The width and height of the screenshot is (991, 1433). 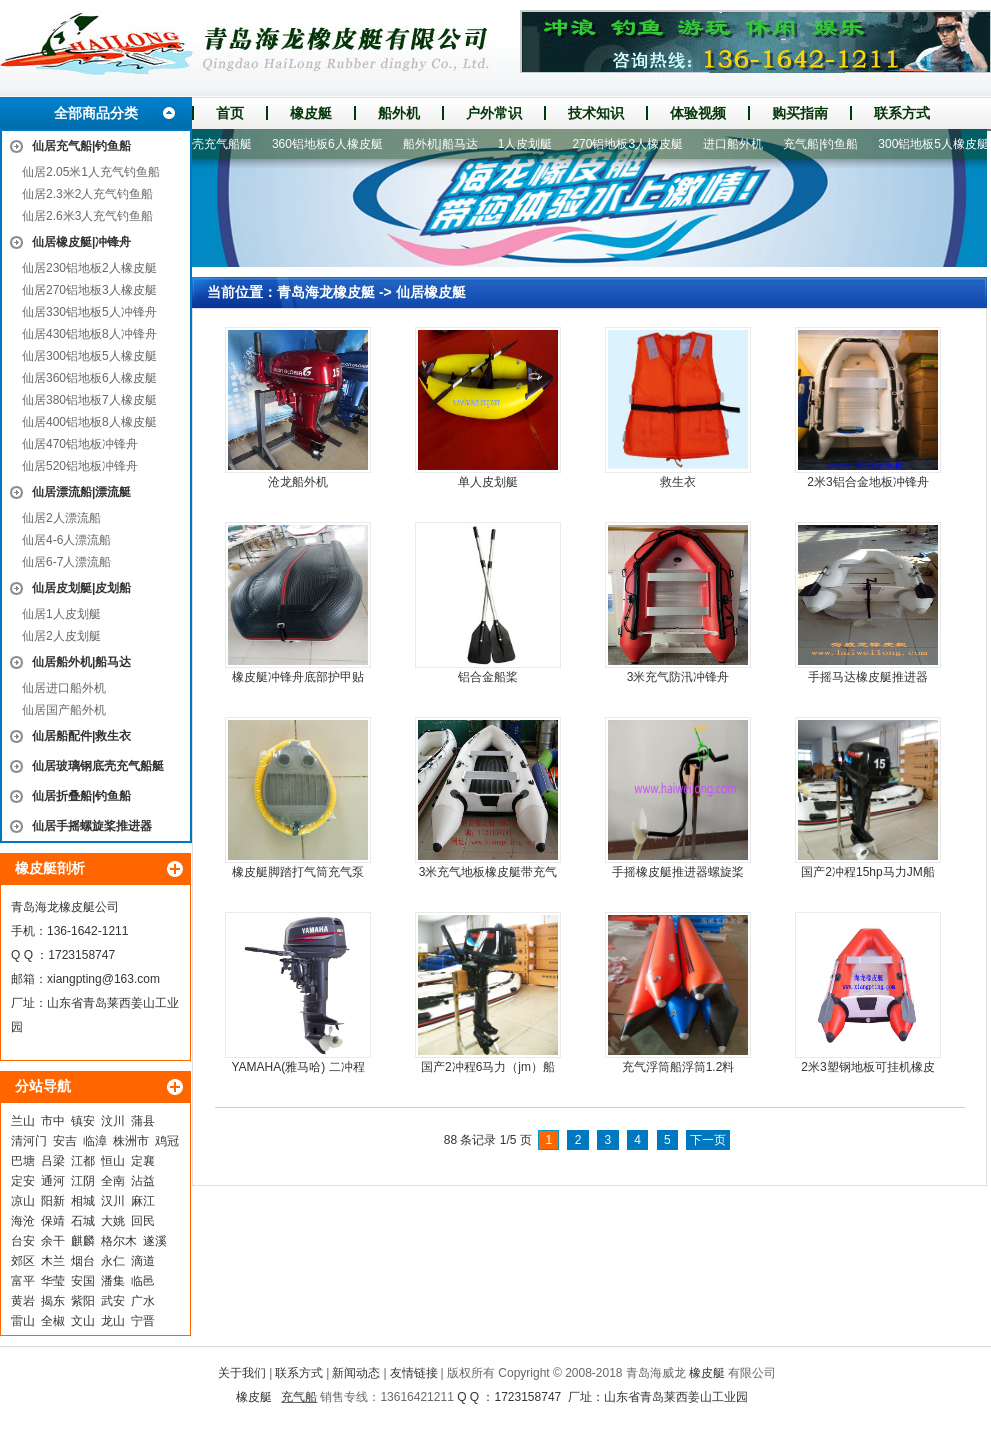 What do you see at coordinates (299, 1397) in the screenshot?
I see `充气船` at bounding box center [299, 1397].